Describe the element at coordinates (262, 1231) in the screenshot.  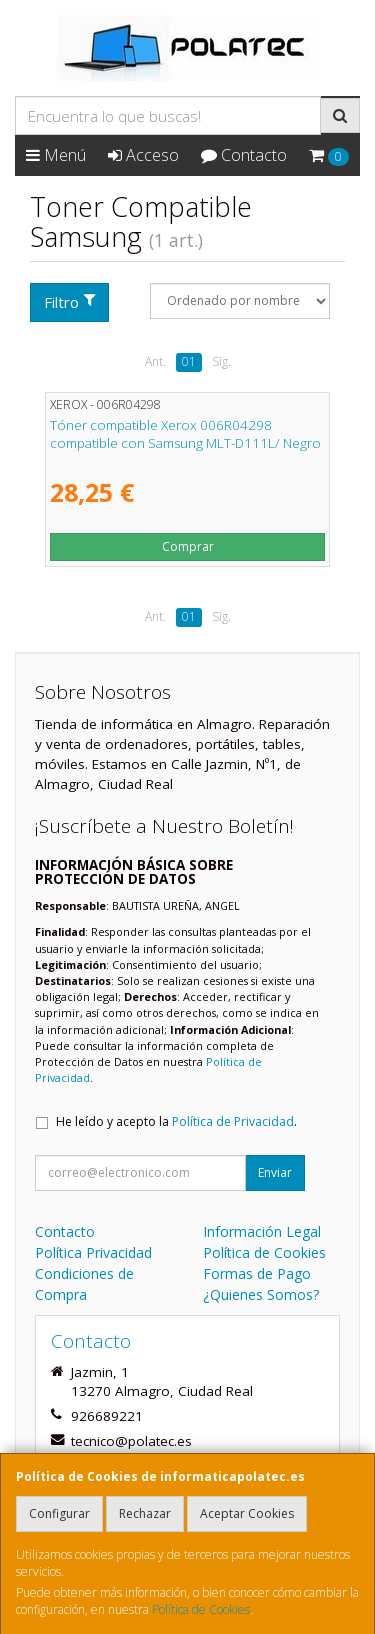
I see `Información Legal` at that location.